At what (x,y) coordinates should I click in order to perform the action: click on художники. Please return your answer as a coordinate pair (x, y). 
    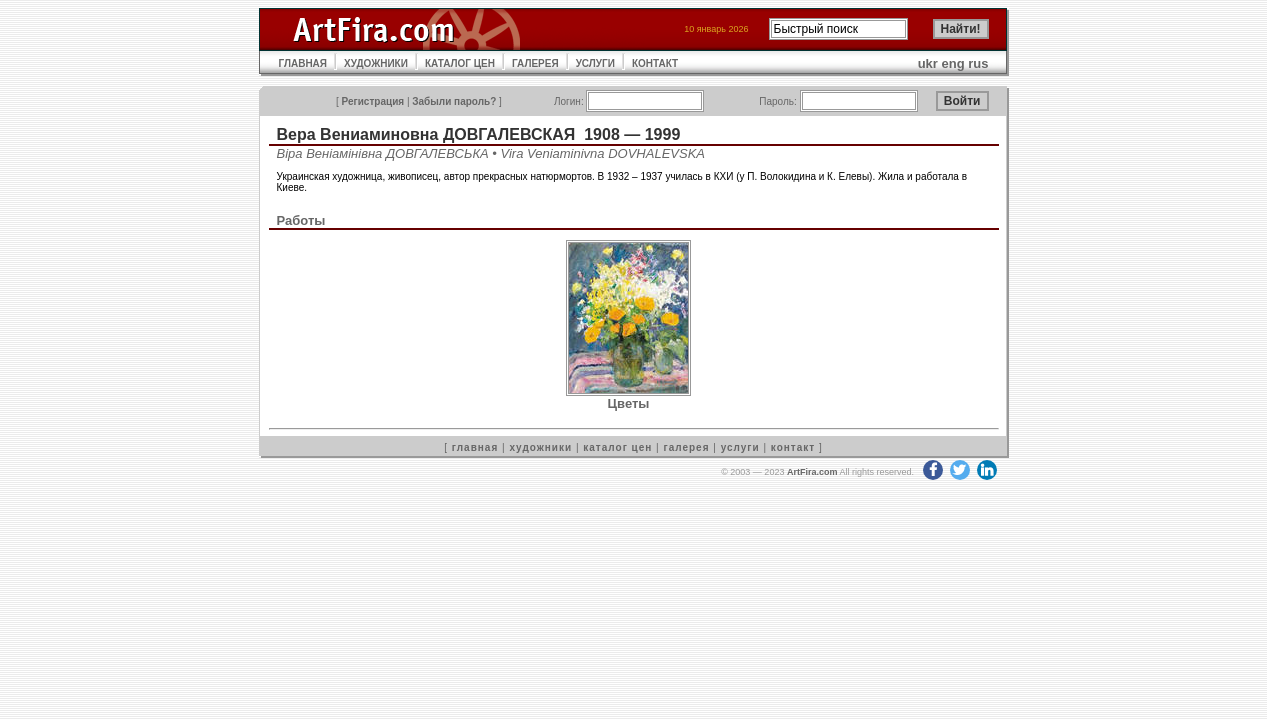
    Looking at the image, I should click on (540, 447).